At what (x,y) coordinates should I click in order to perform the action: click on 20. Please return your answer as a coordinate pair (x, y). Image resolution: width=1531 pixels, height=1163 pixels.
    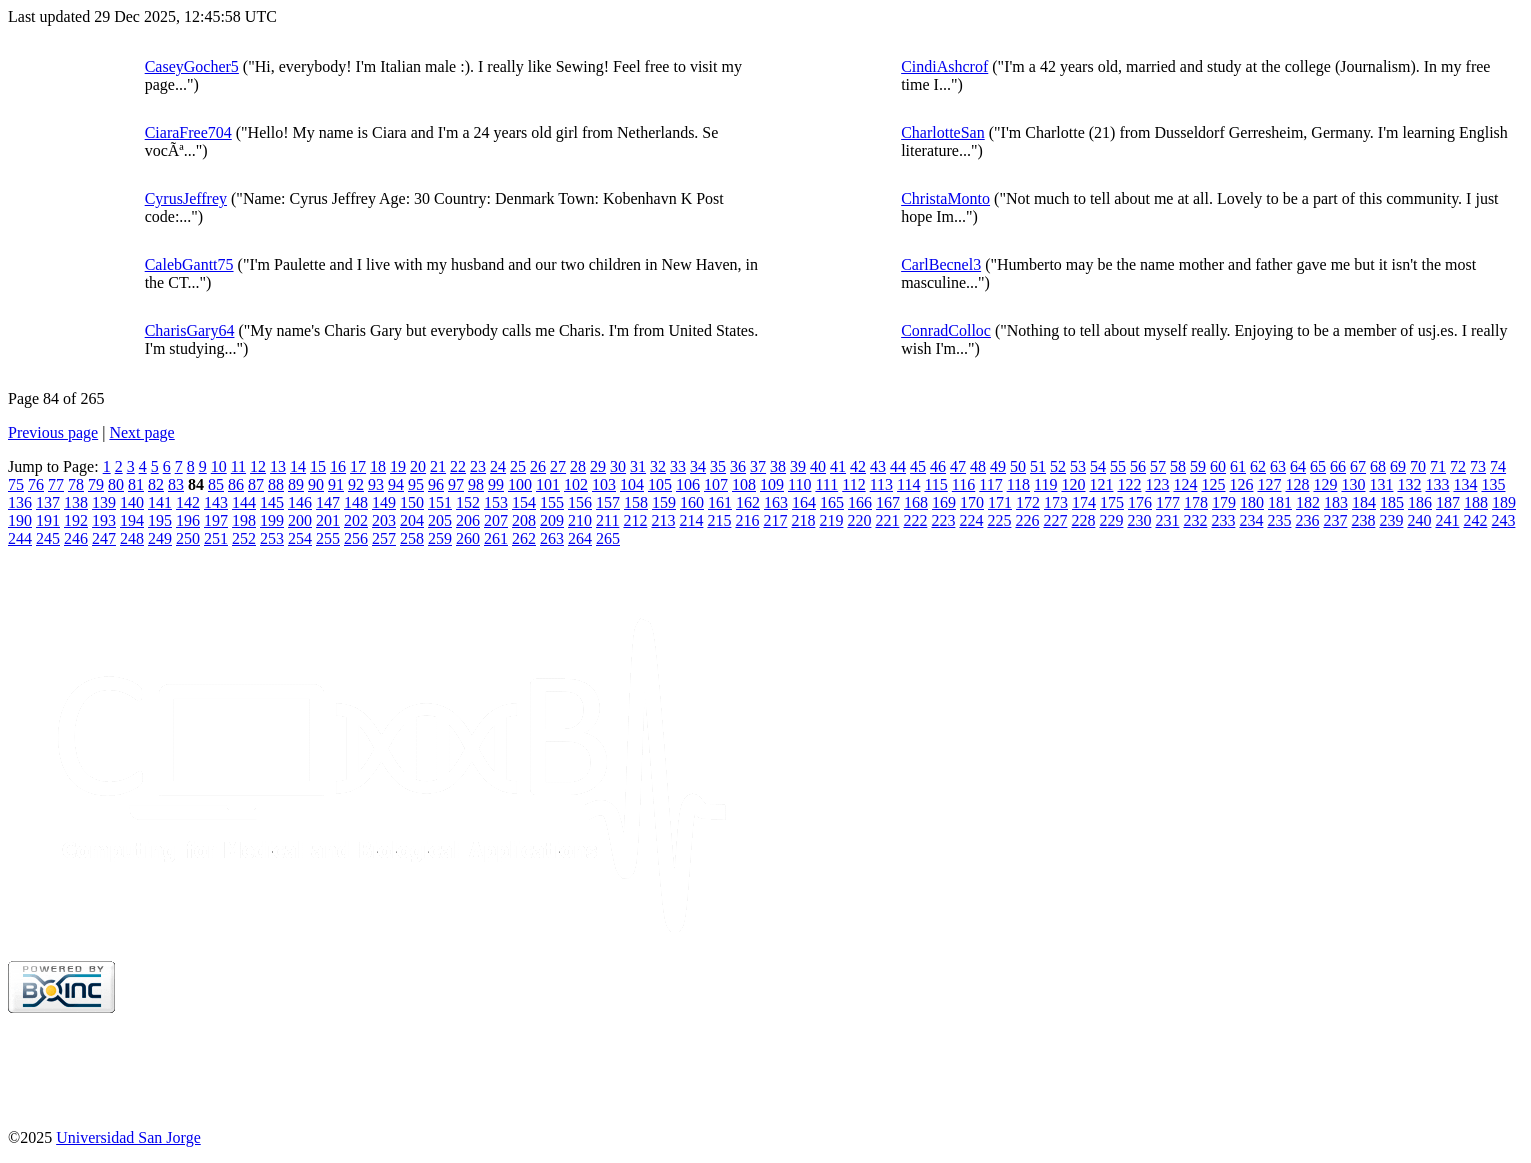
    Looking at the image, I should click on (418, 466).